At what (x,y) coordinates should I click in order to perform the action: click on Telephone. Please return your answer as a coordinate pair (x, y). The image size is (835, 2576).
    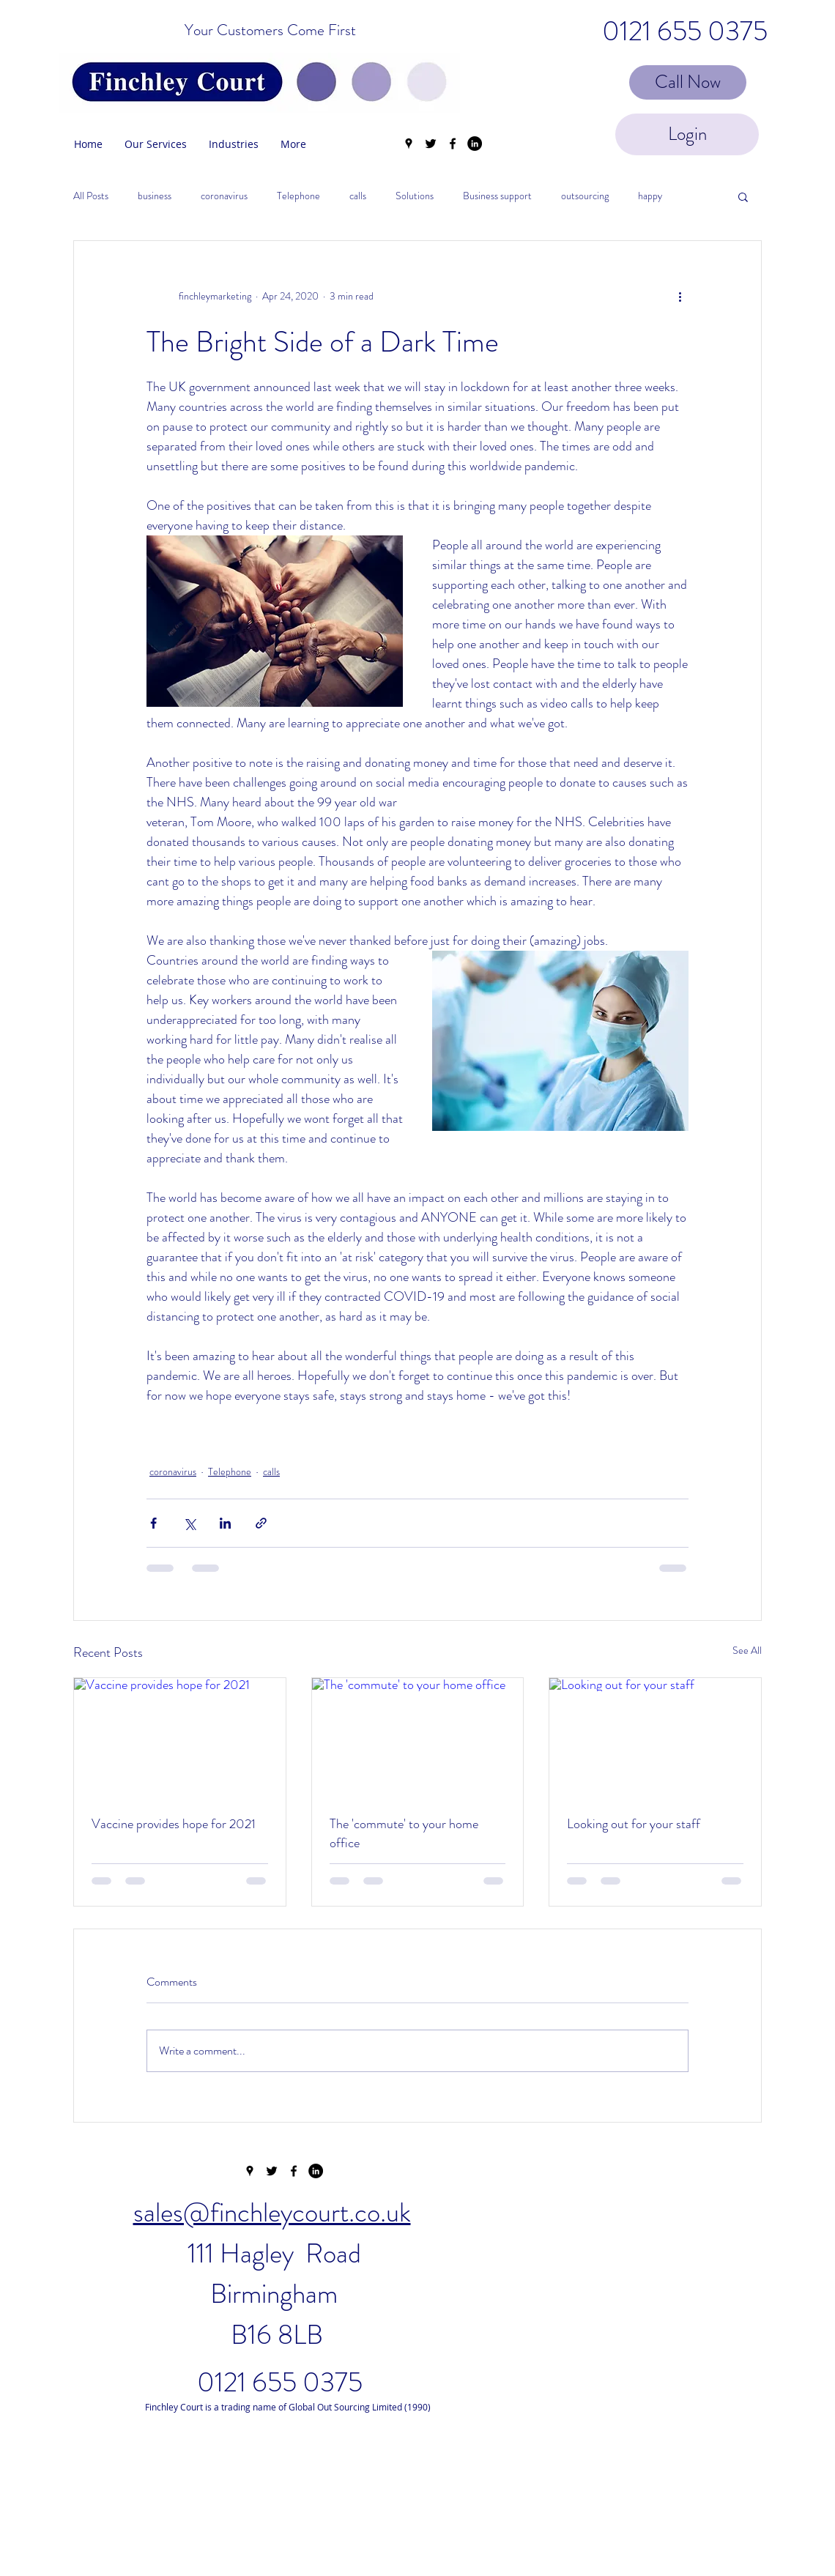
    Looking at the image, I should click on (298, 196).